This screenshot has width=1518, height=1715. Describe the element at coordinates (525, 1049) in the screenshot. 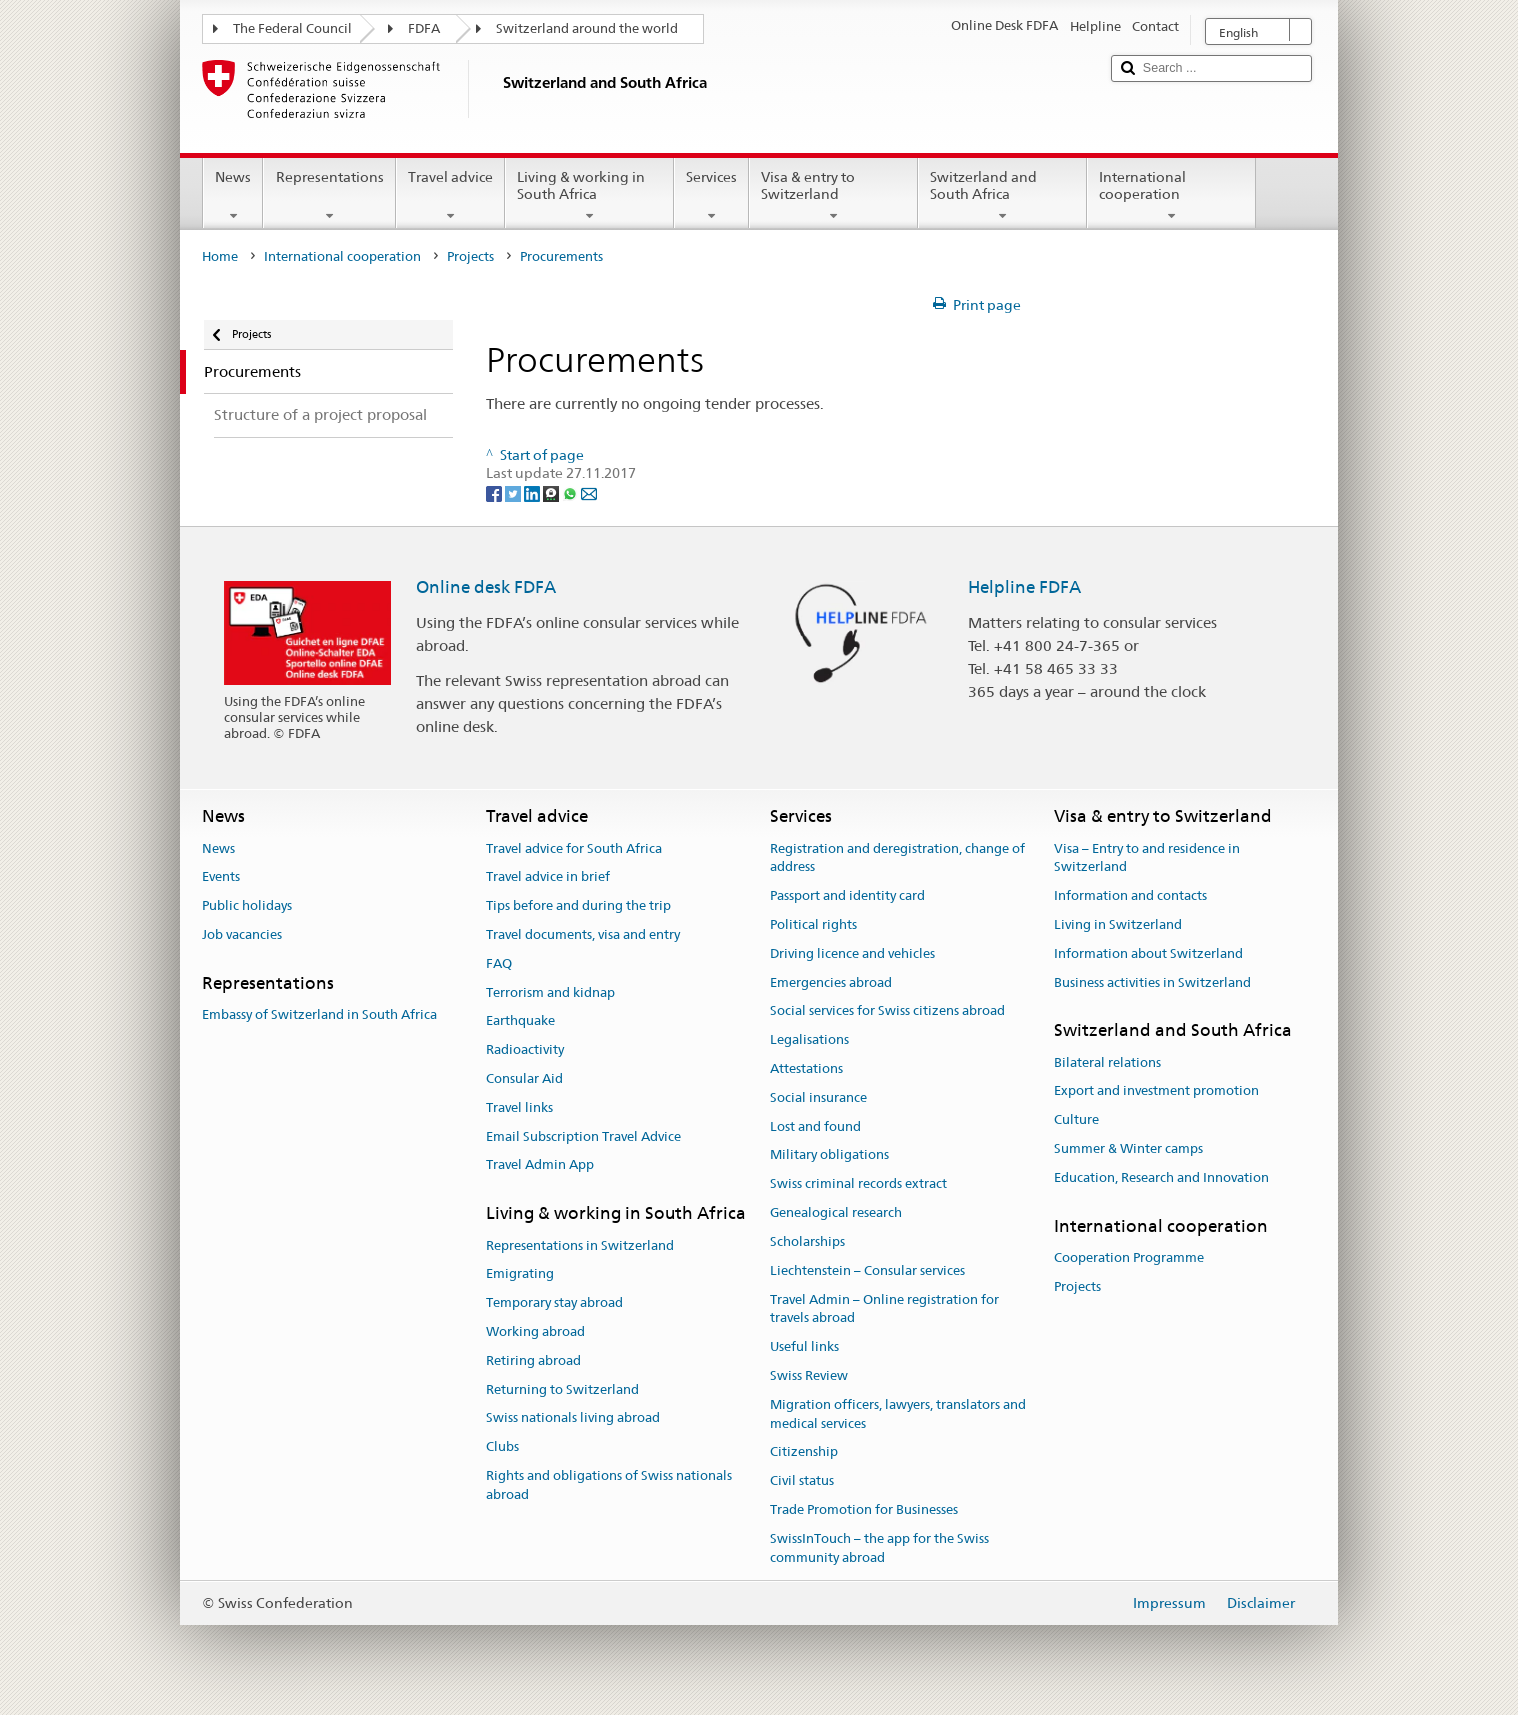

I see `Radioactivity` at that location.